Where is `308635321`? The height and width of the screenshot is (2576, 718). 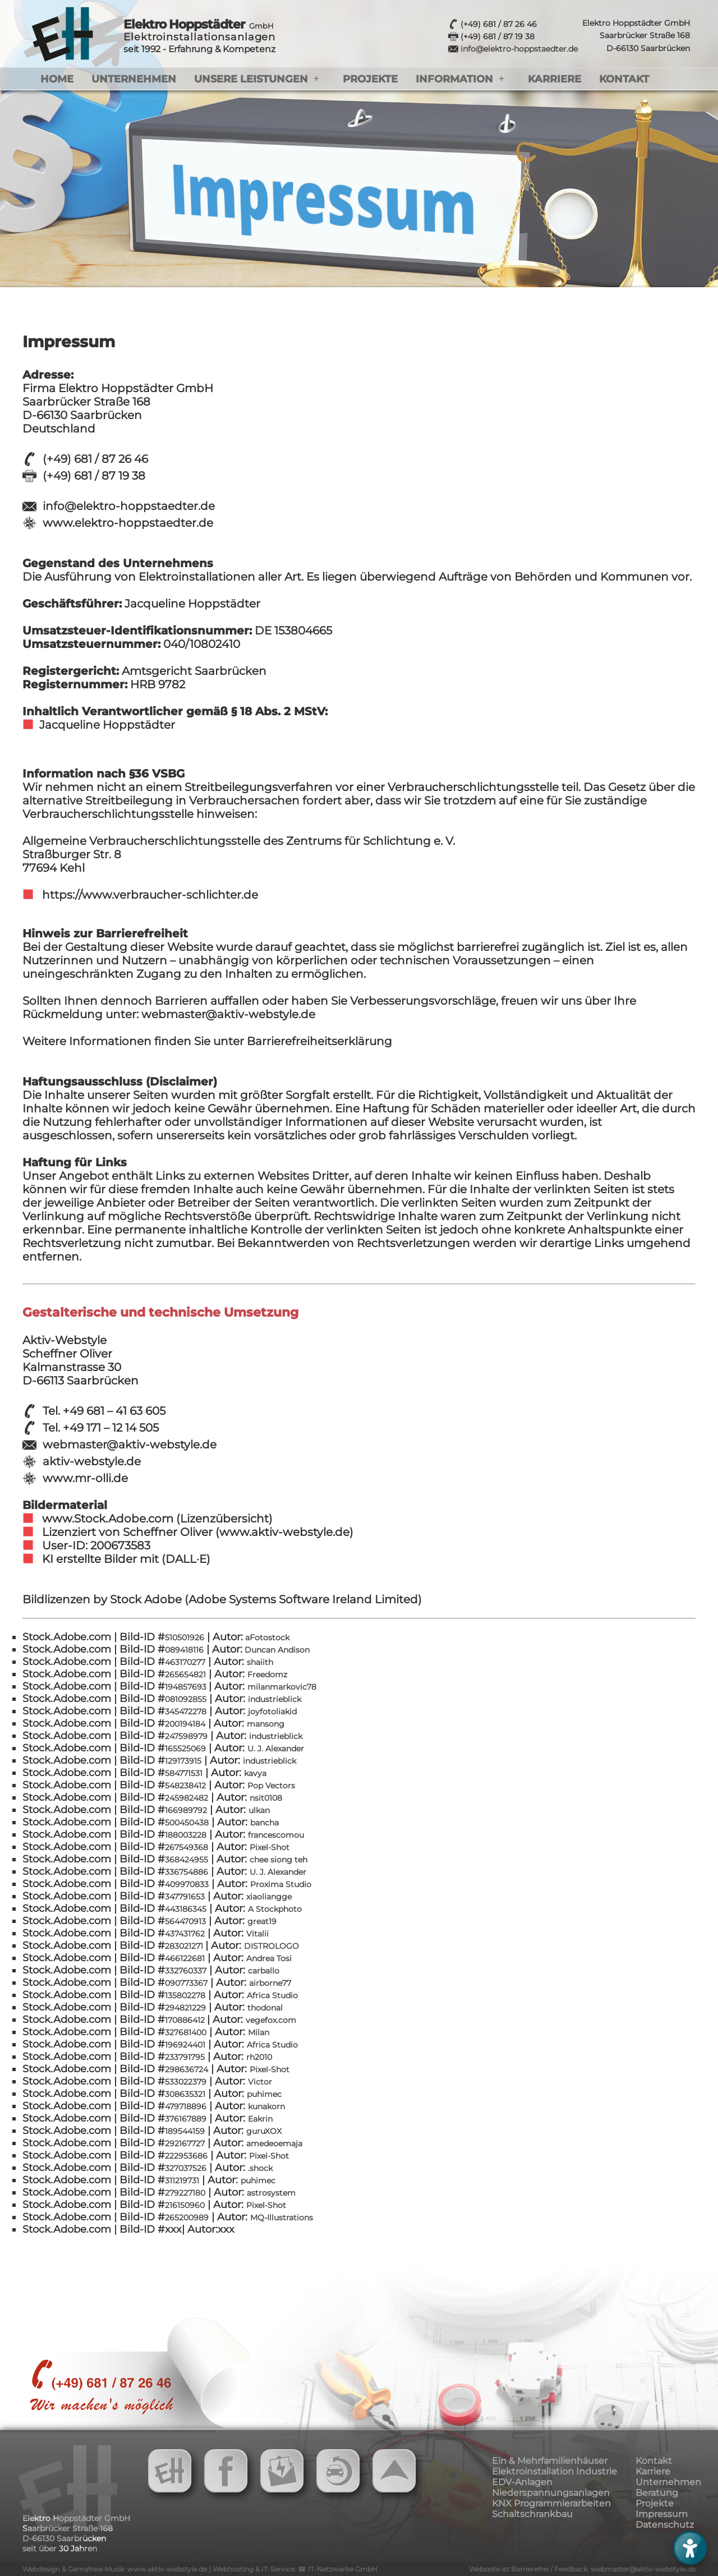 308635321 is located at coordinates (185, 2094).